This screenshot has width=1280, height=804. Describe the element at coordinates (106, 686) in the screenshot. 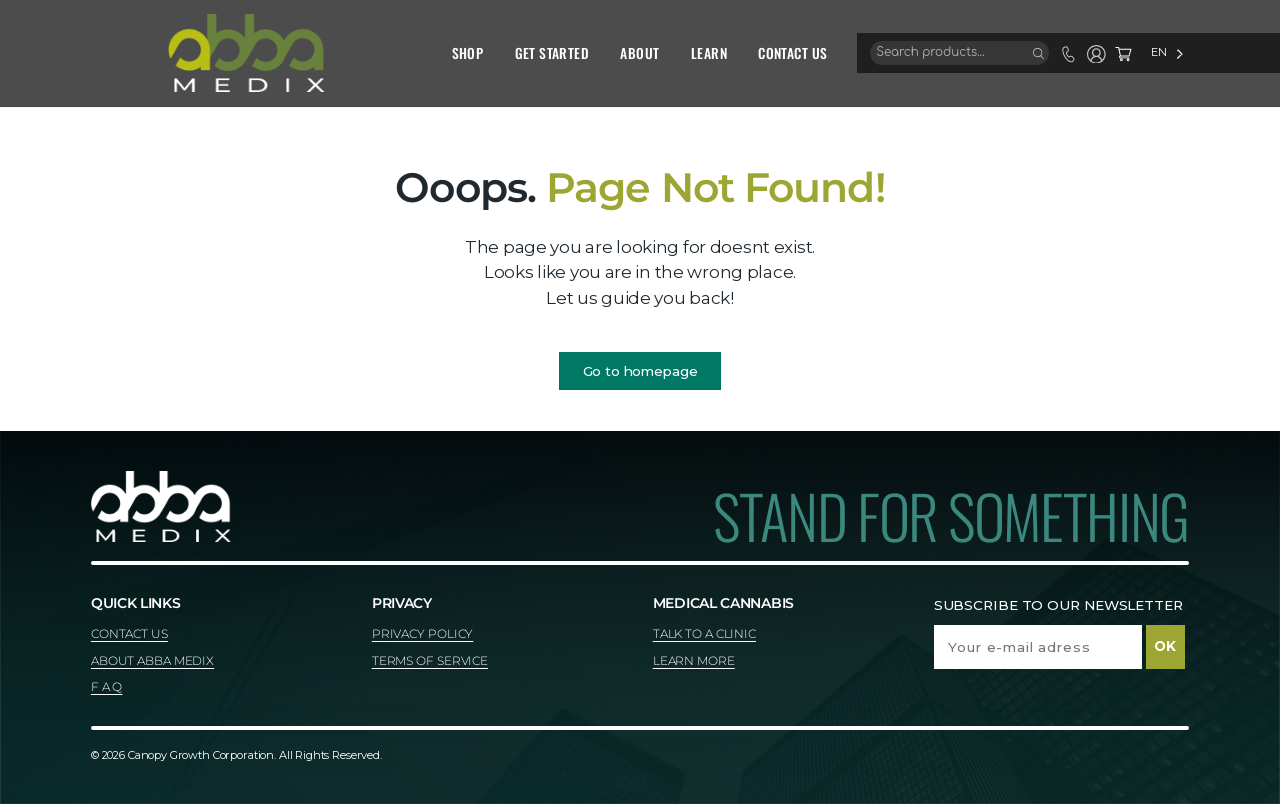

I see `F A Q` at that location.